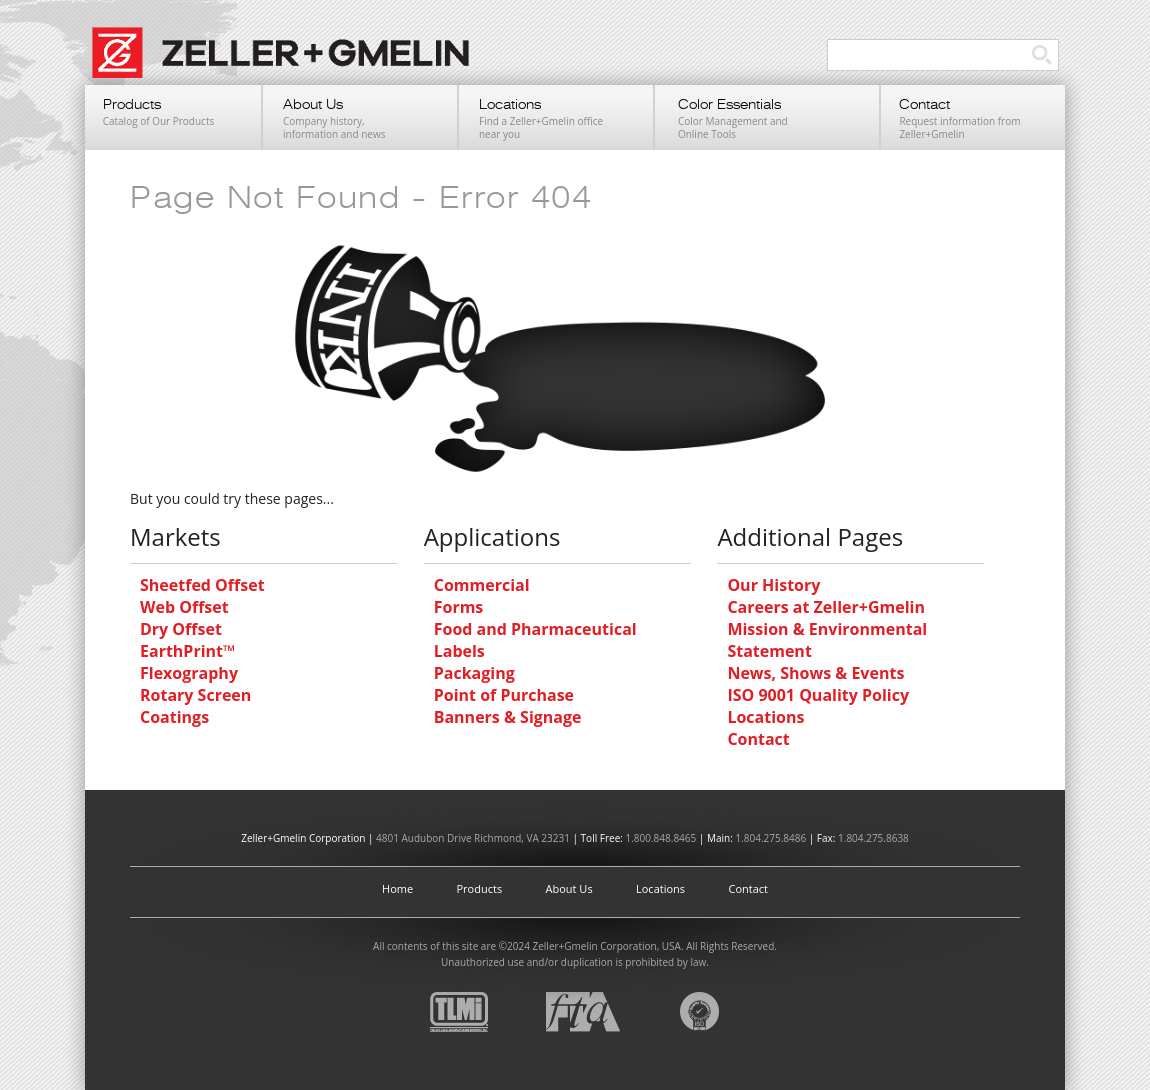 Image resolution: width=1150 pixels, height=1090 pixels. What do you see at coordinates (459, 651) in the screenshot?
I see `Labels` at bounding box center [459, 651].